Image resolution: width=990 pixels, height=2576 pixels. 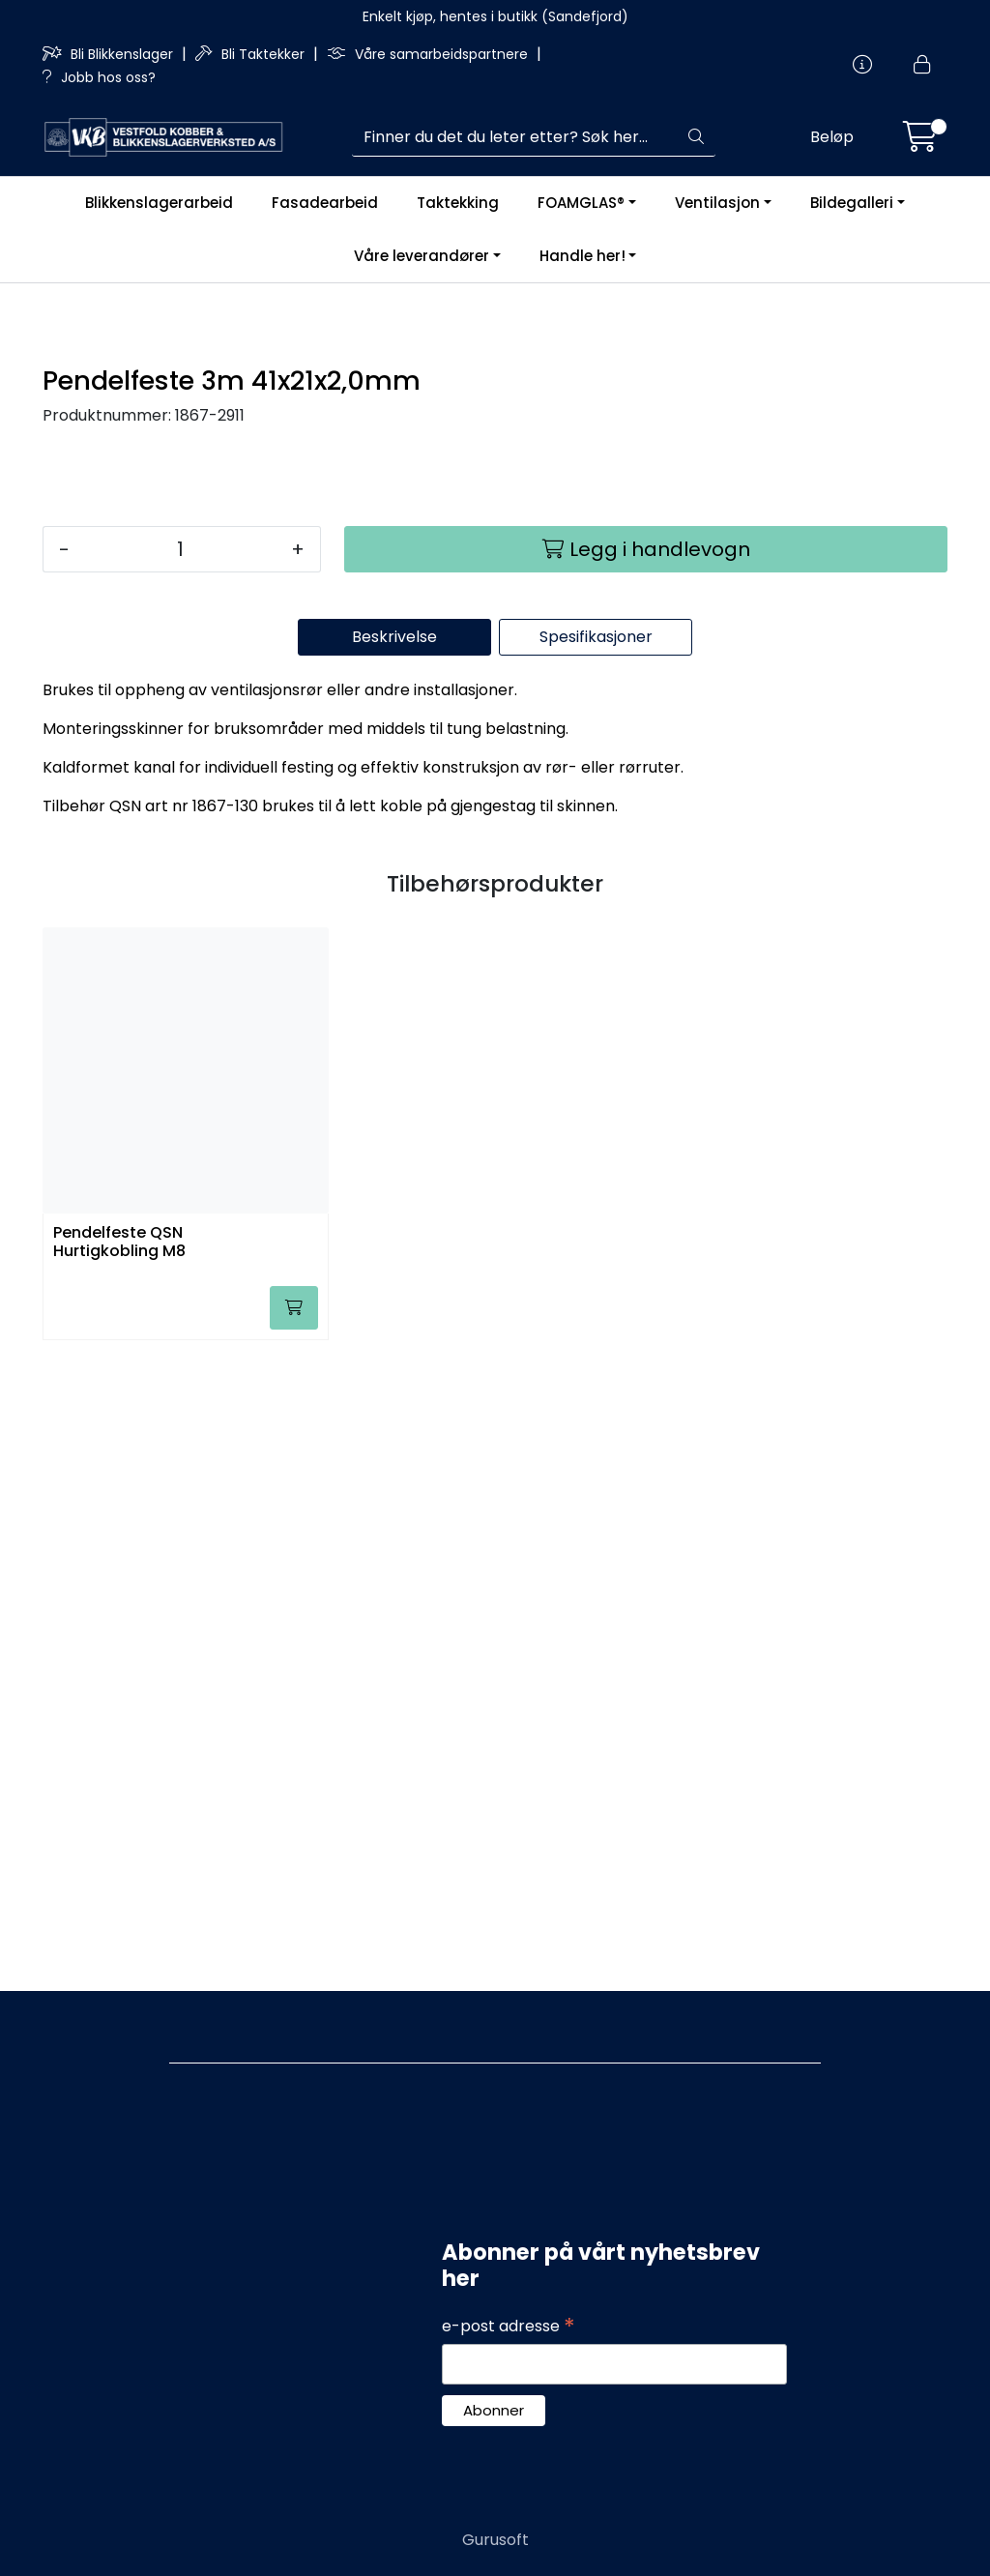 What do you see at coordinates (582, 256) in the screenshot?
I see `Handle her!` at bounding box center [582, 256].